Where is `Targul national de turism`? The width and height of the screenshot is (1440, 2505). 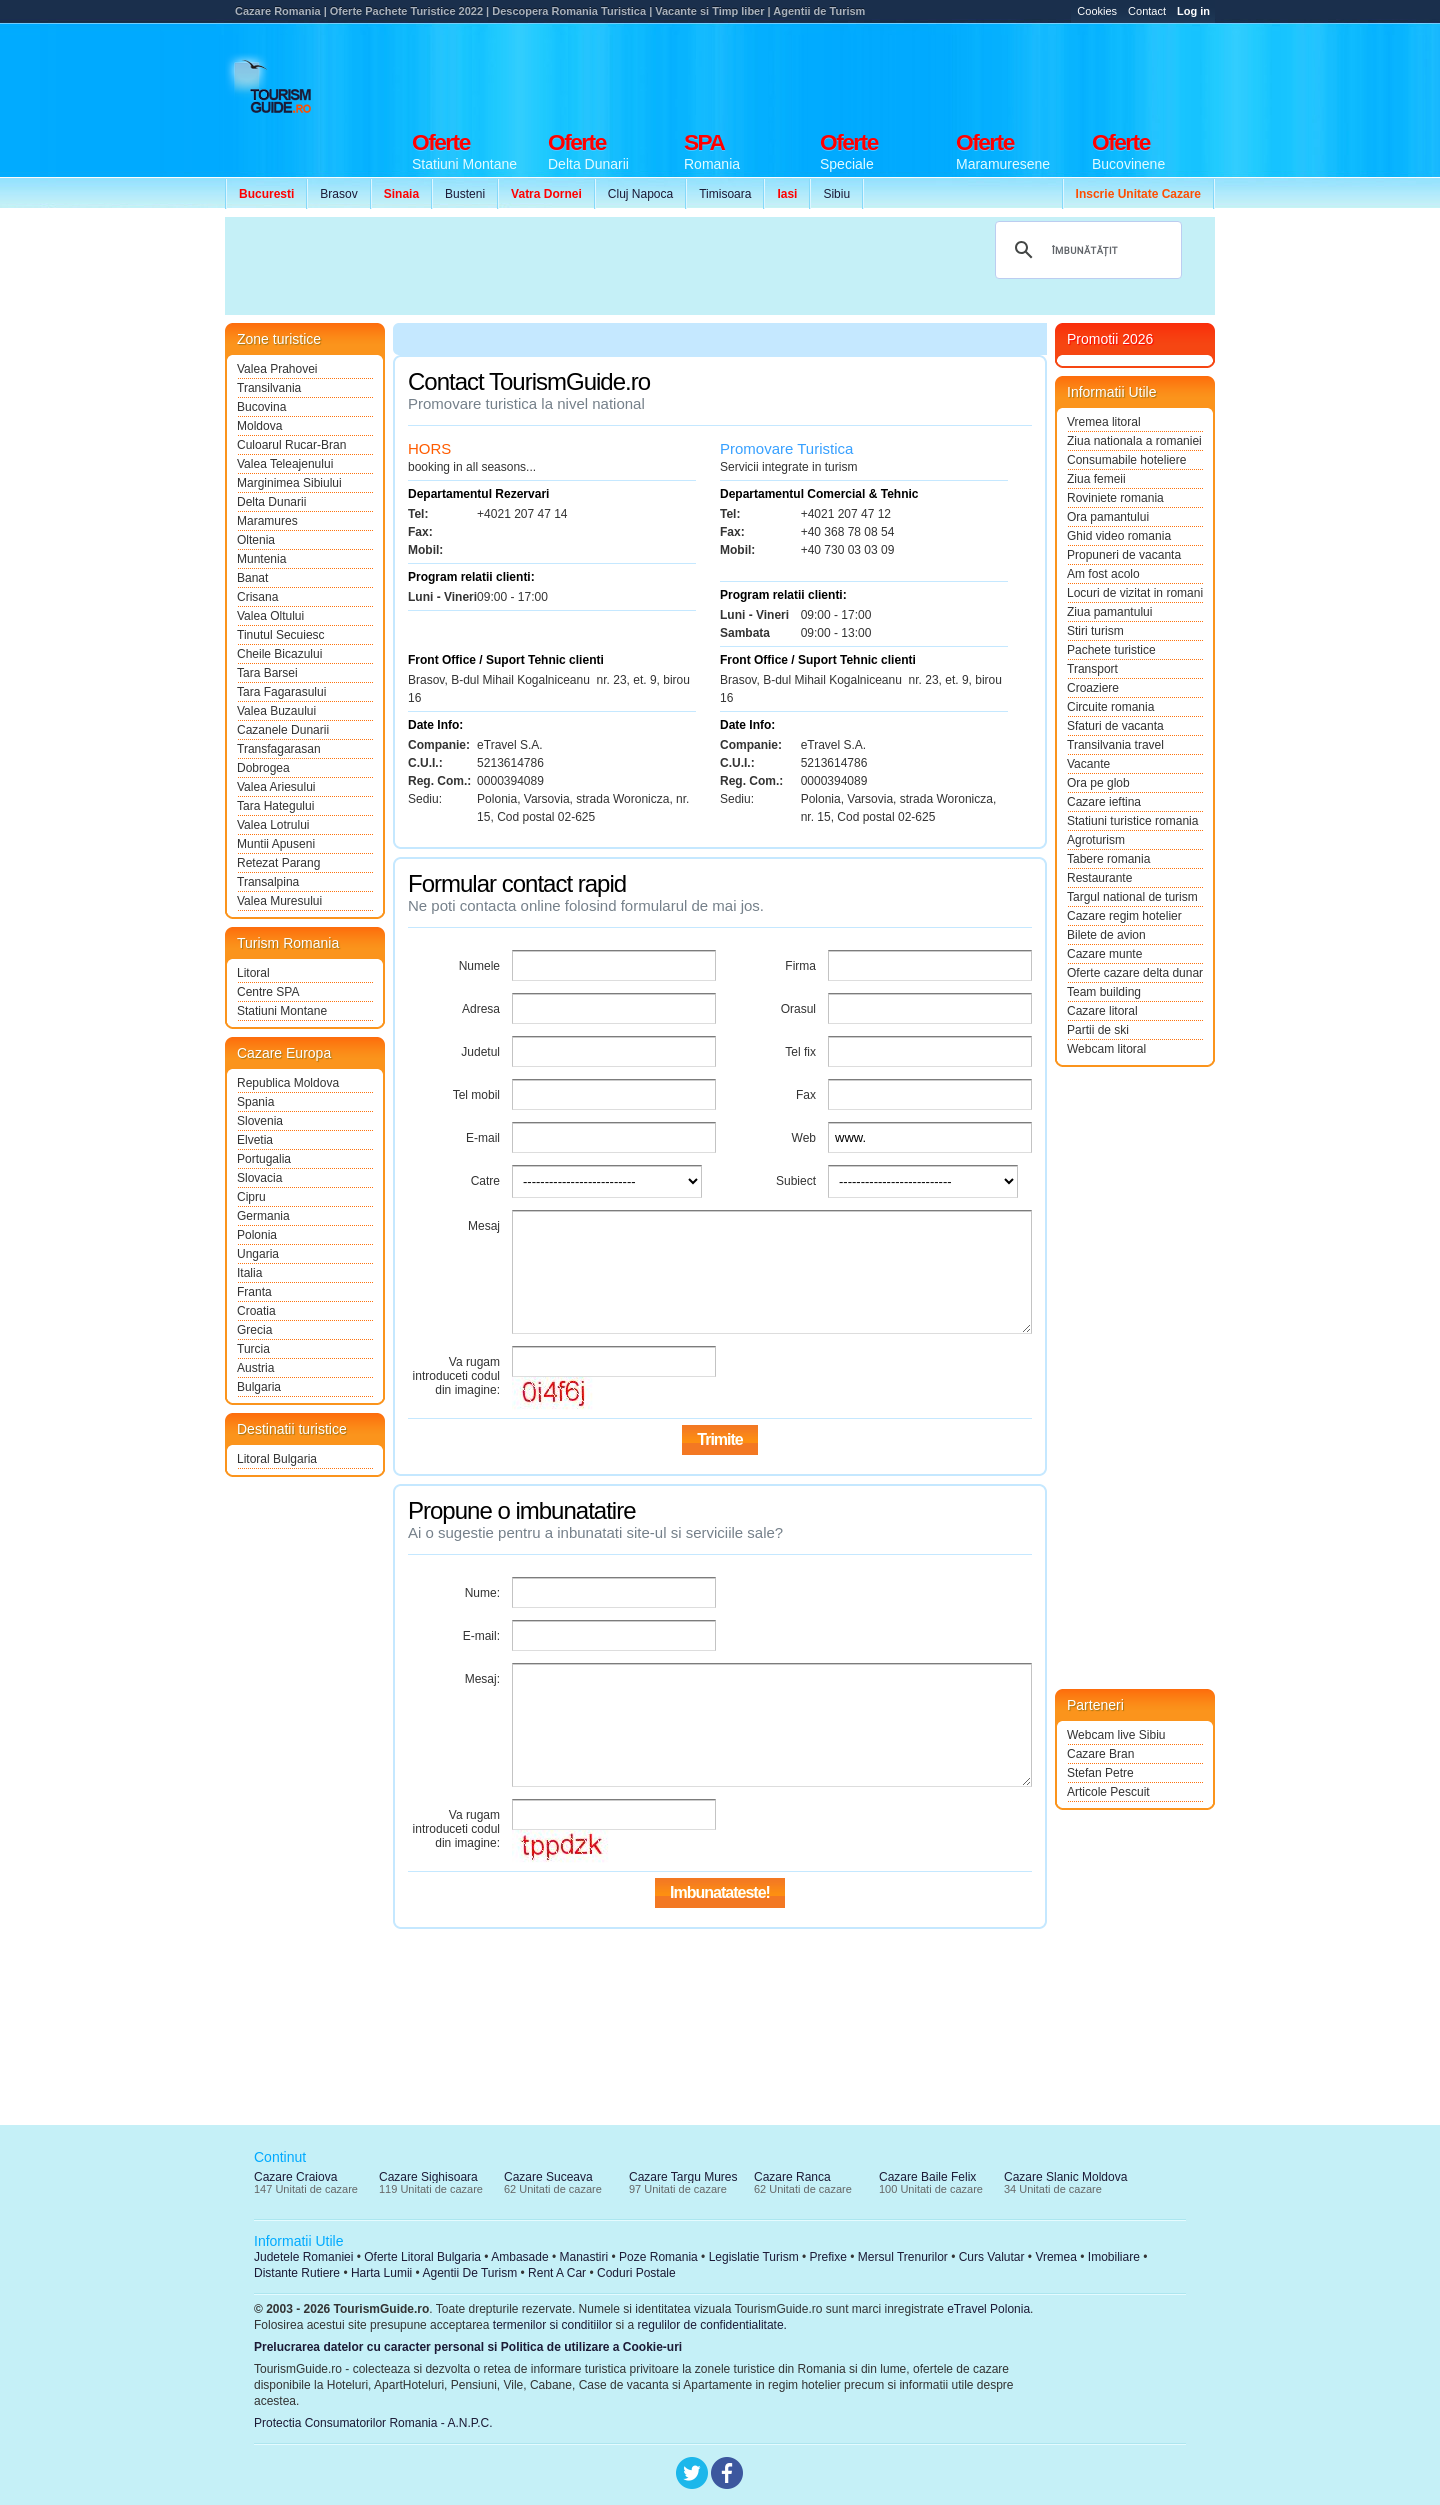 Targul national de turism is located at coordinates (1132, 897).